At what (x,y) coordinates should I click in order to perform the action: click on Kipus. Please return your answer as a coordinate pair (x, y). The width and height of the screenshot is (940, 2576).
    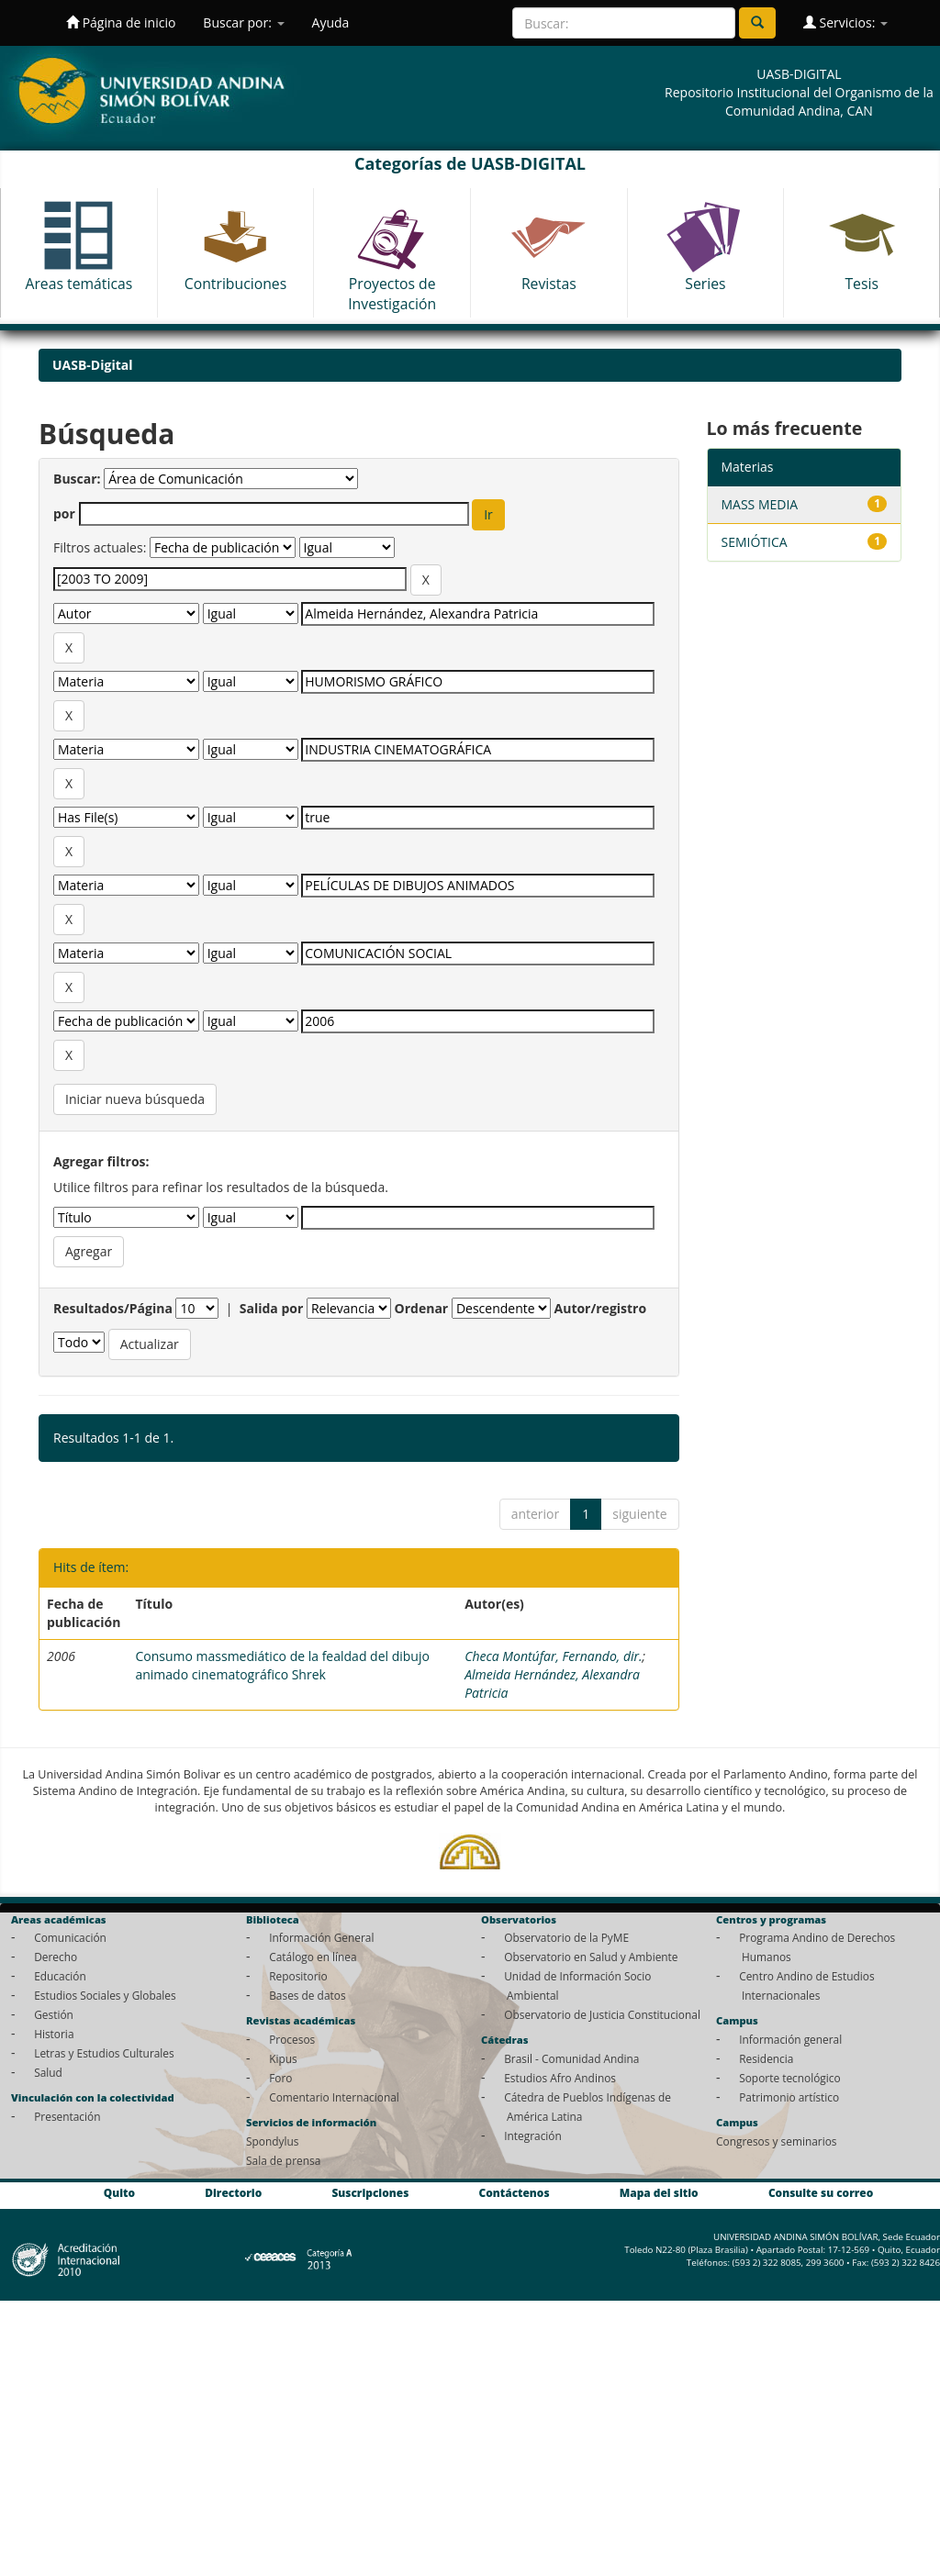
    Looking at the image, I should click on (283, 2058).